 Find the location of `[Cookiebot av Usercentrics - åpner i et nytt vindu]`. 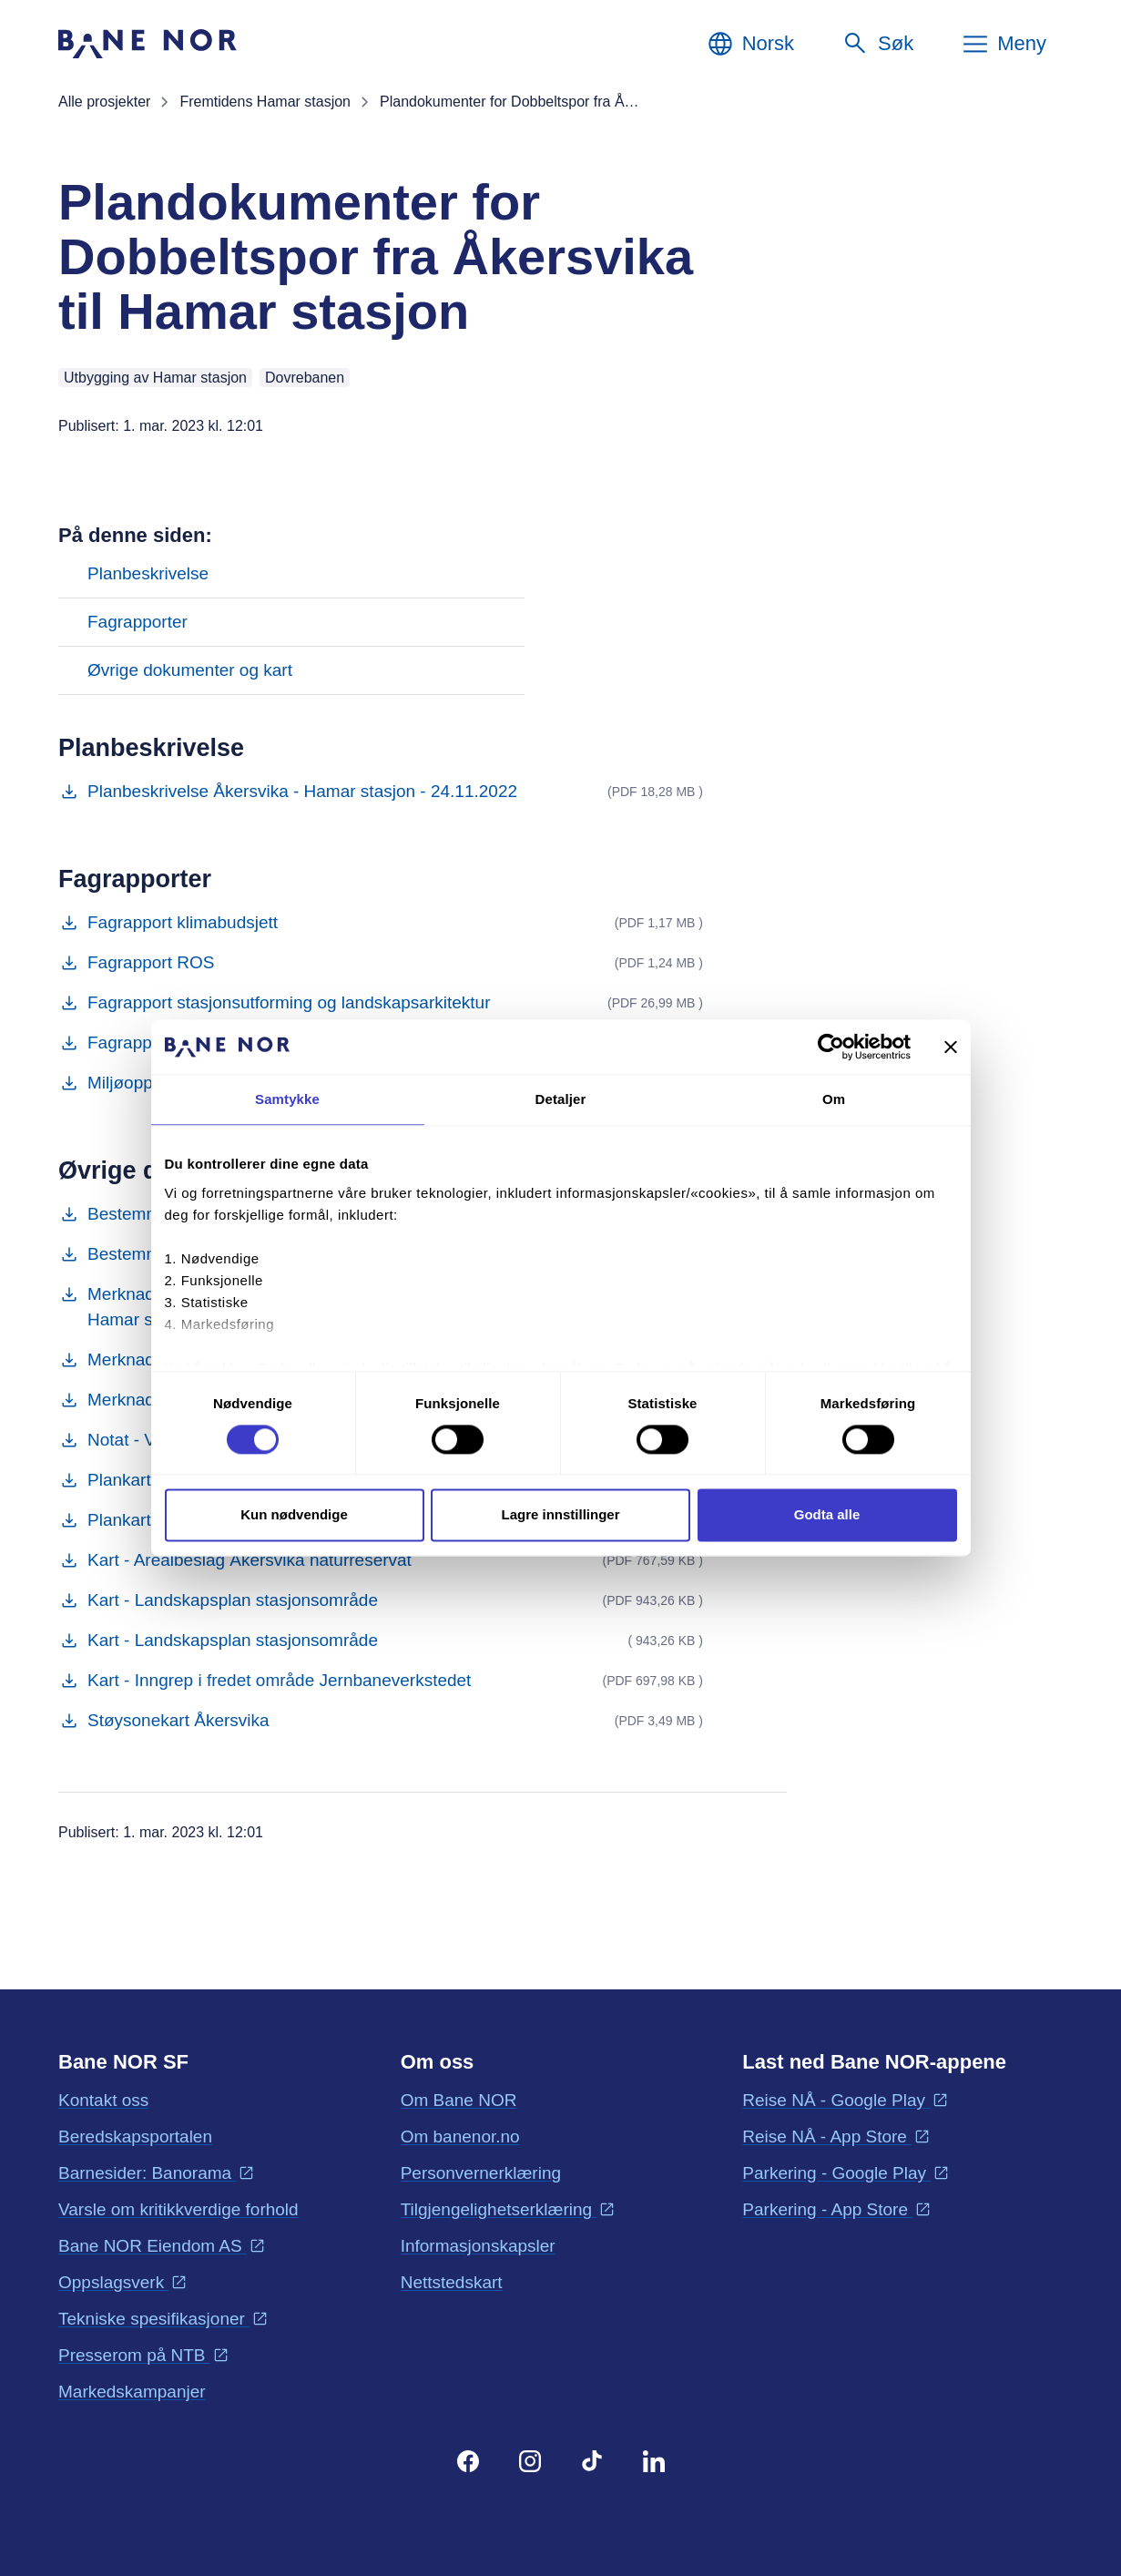

[Cookiebot av Usercentrics - åpner i et nytt vindu] is located at coordinates (831, 1046).